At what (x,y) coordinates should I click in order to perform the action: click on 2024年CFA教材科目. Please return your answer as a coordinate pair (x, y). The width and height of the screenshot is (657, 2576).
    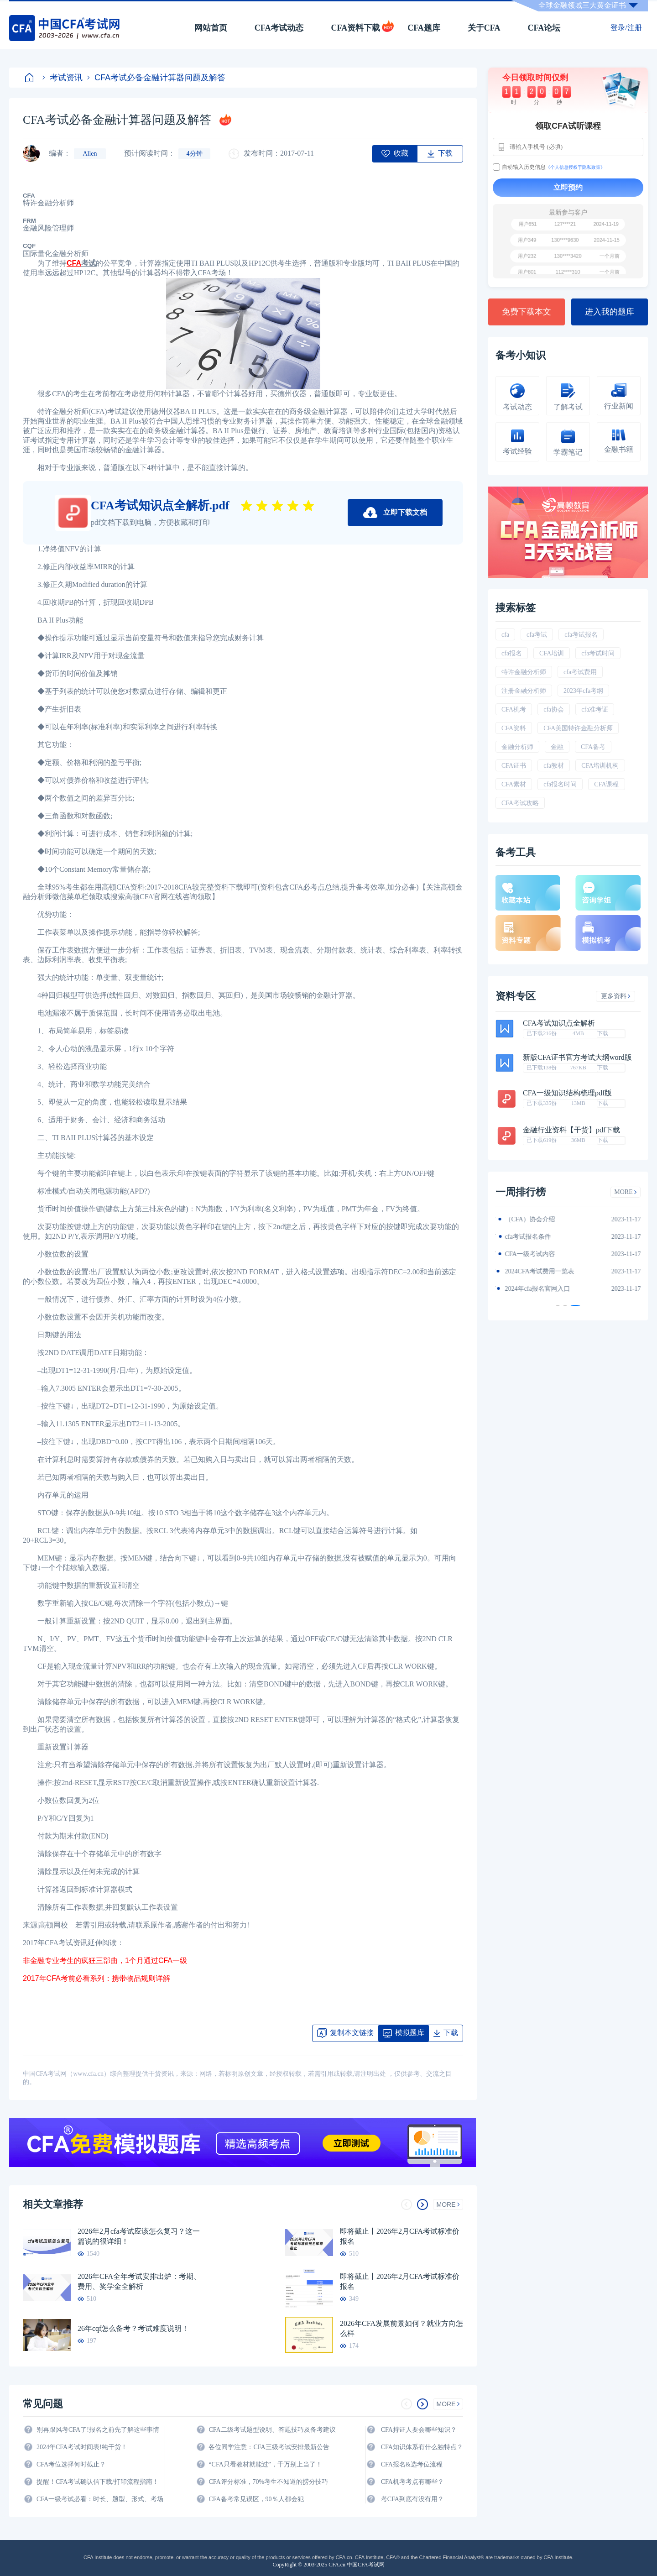
    Looking at the image, I should click on (533, 1219).